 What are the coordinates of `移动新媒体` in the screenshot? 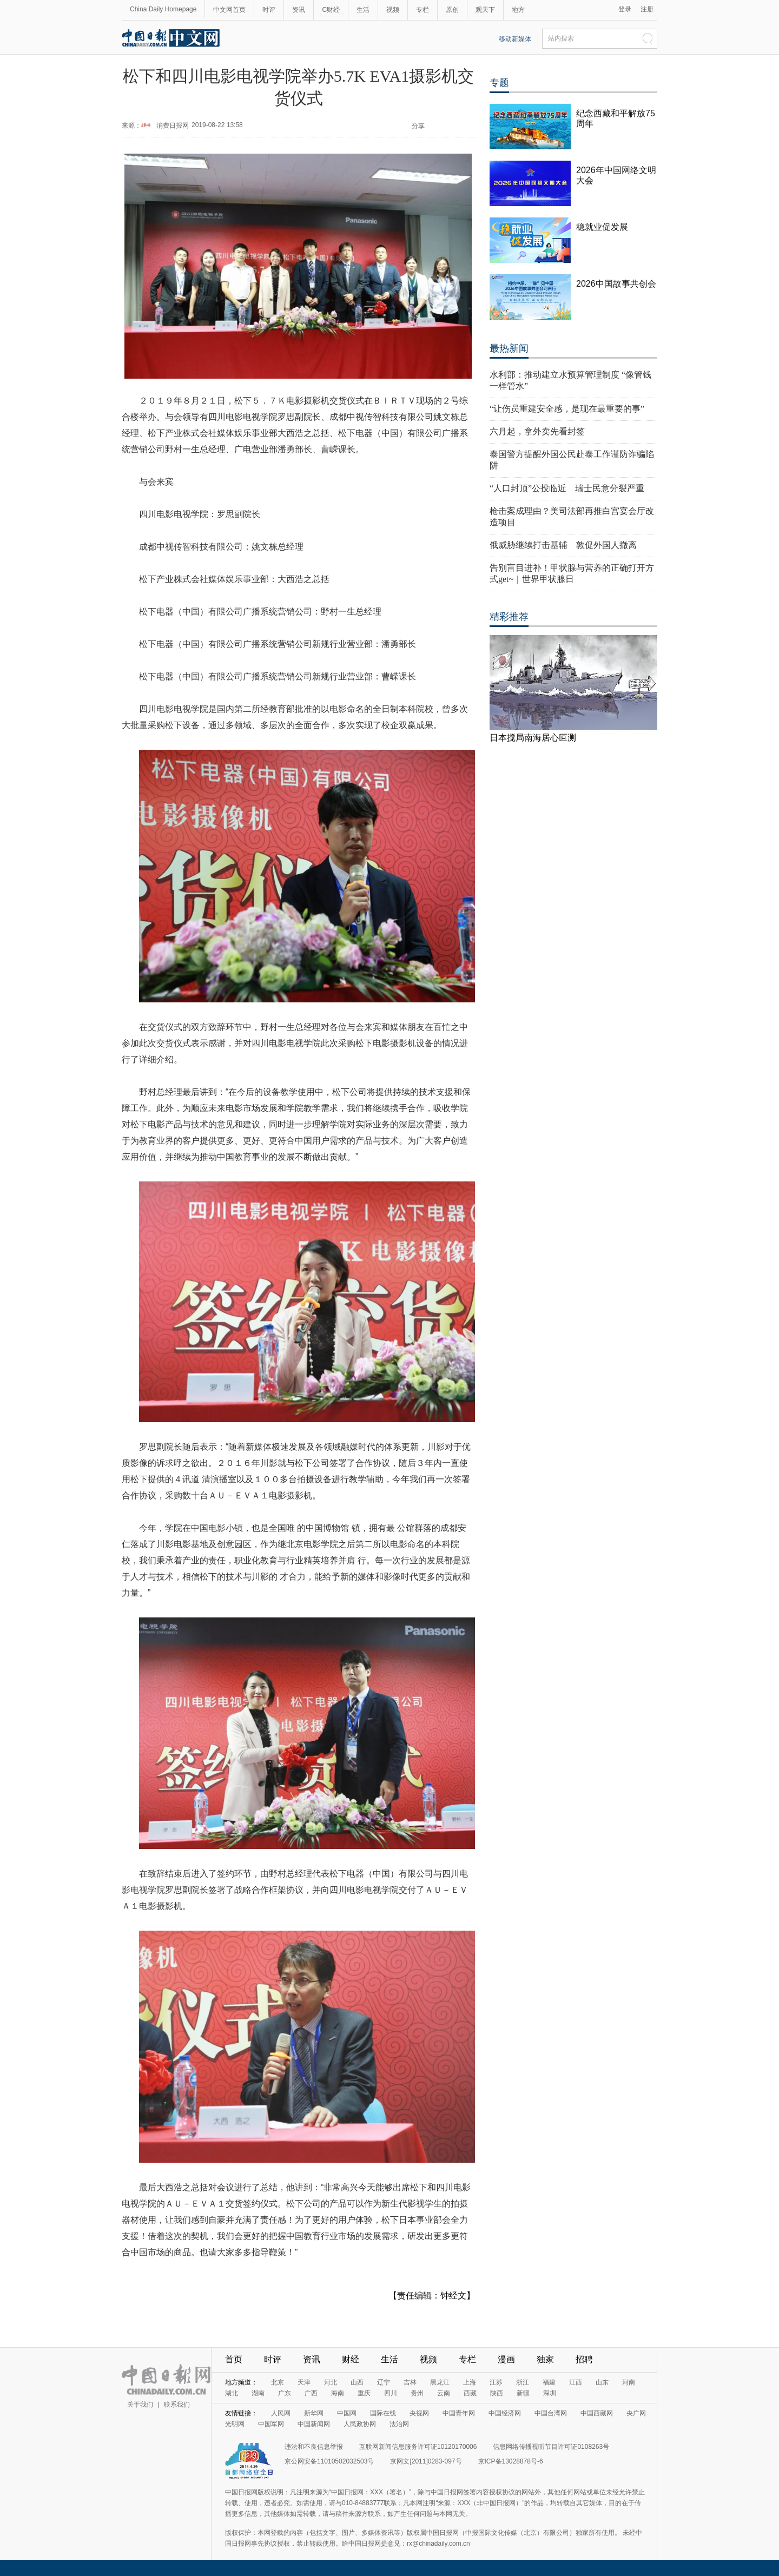 It's located at (515, 39).